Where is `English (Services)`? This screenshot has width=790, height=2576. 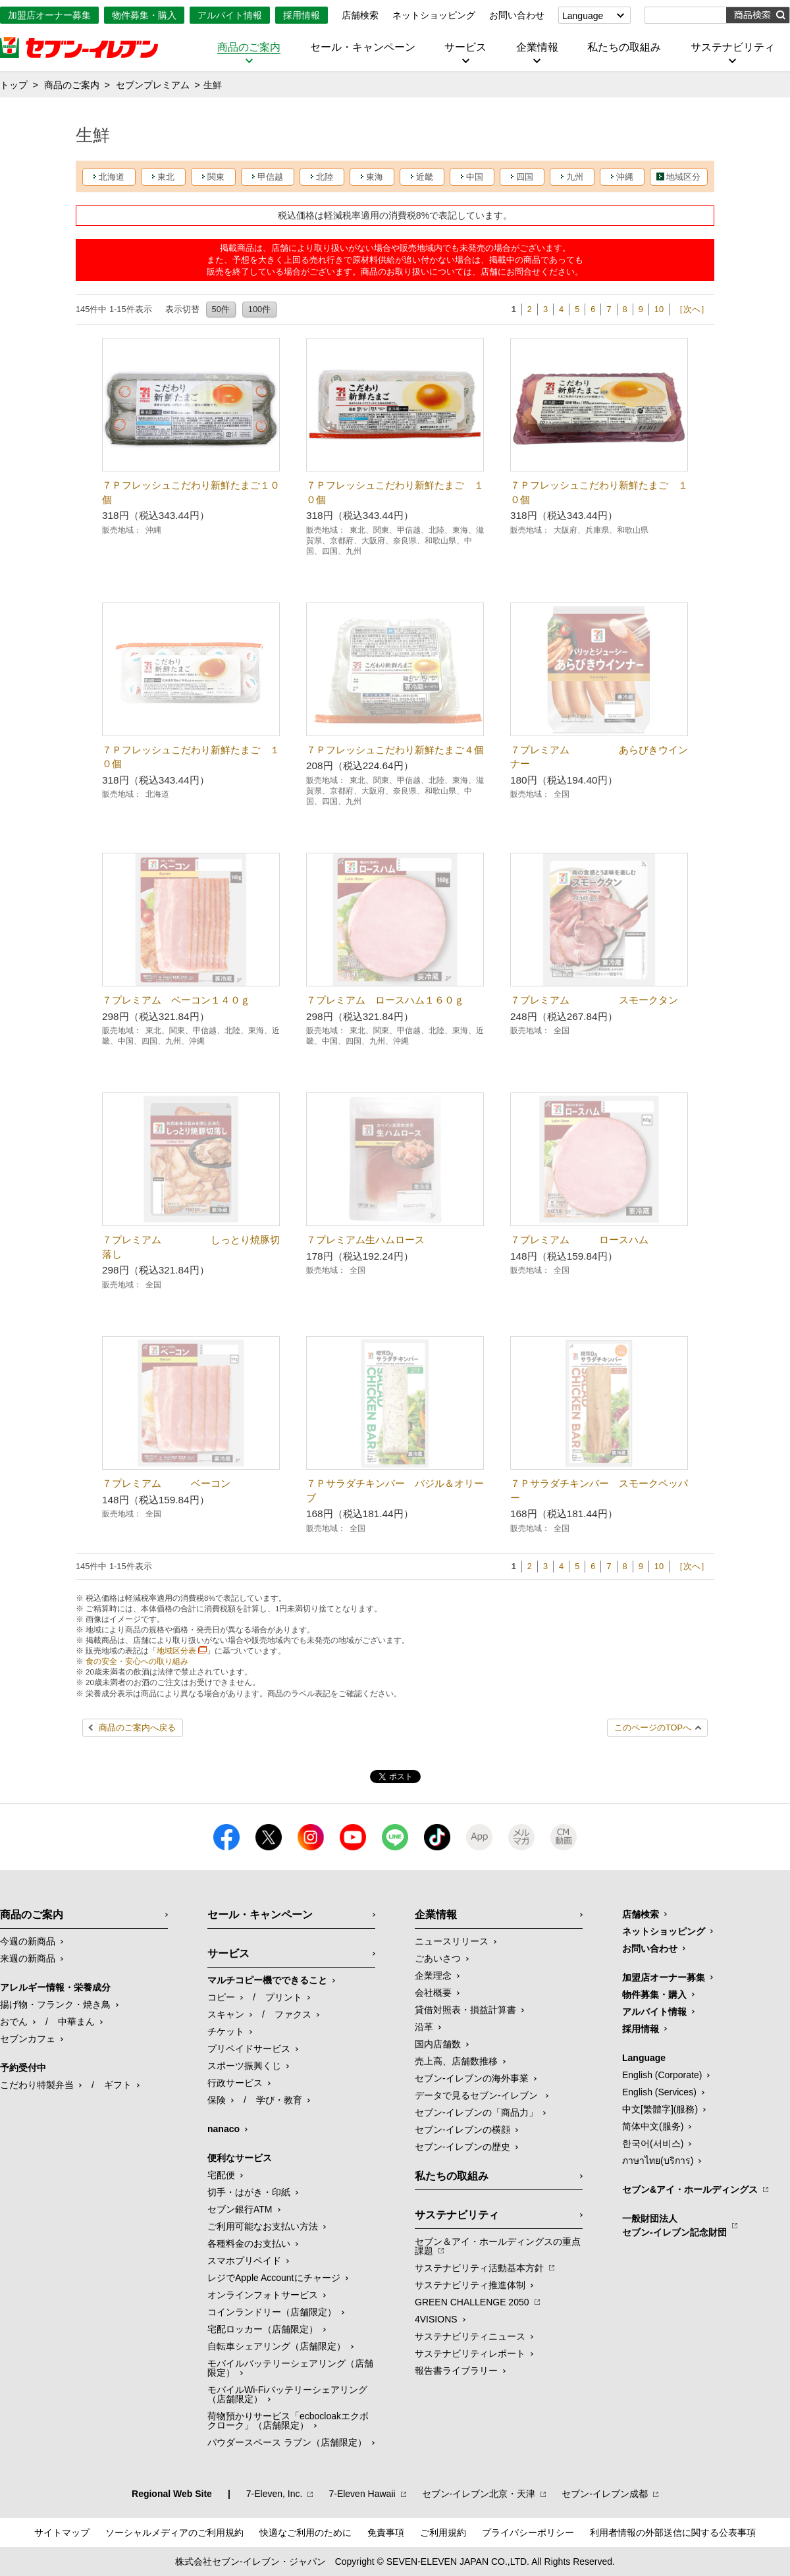 English (Services) is located at coordinates (659, 2092).